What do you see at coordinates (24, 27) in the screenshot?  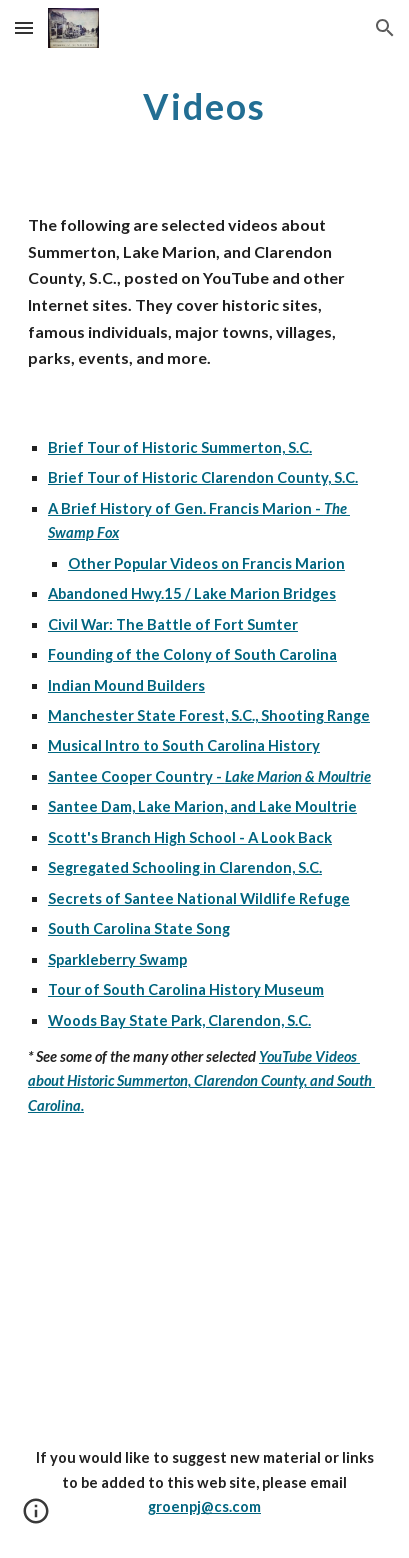 I see `[button]` at bounding box center [24, 27].